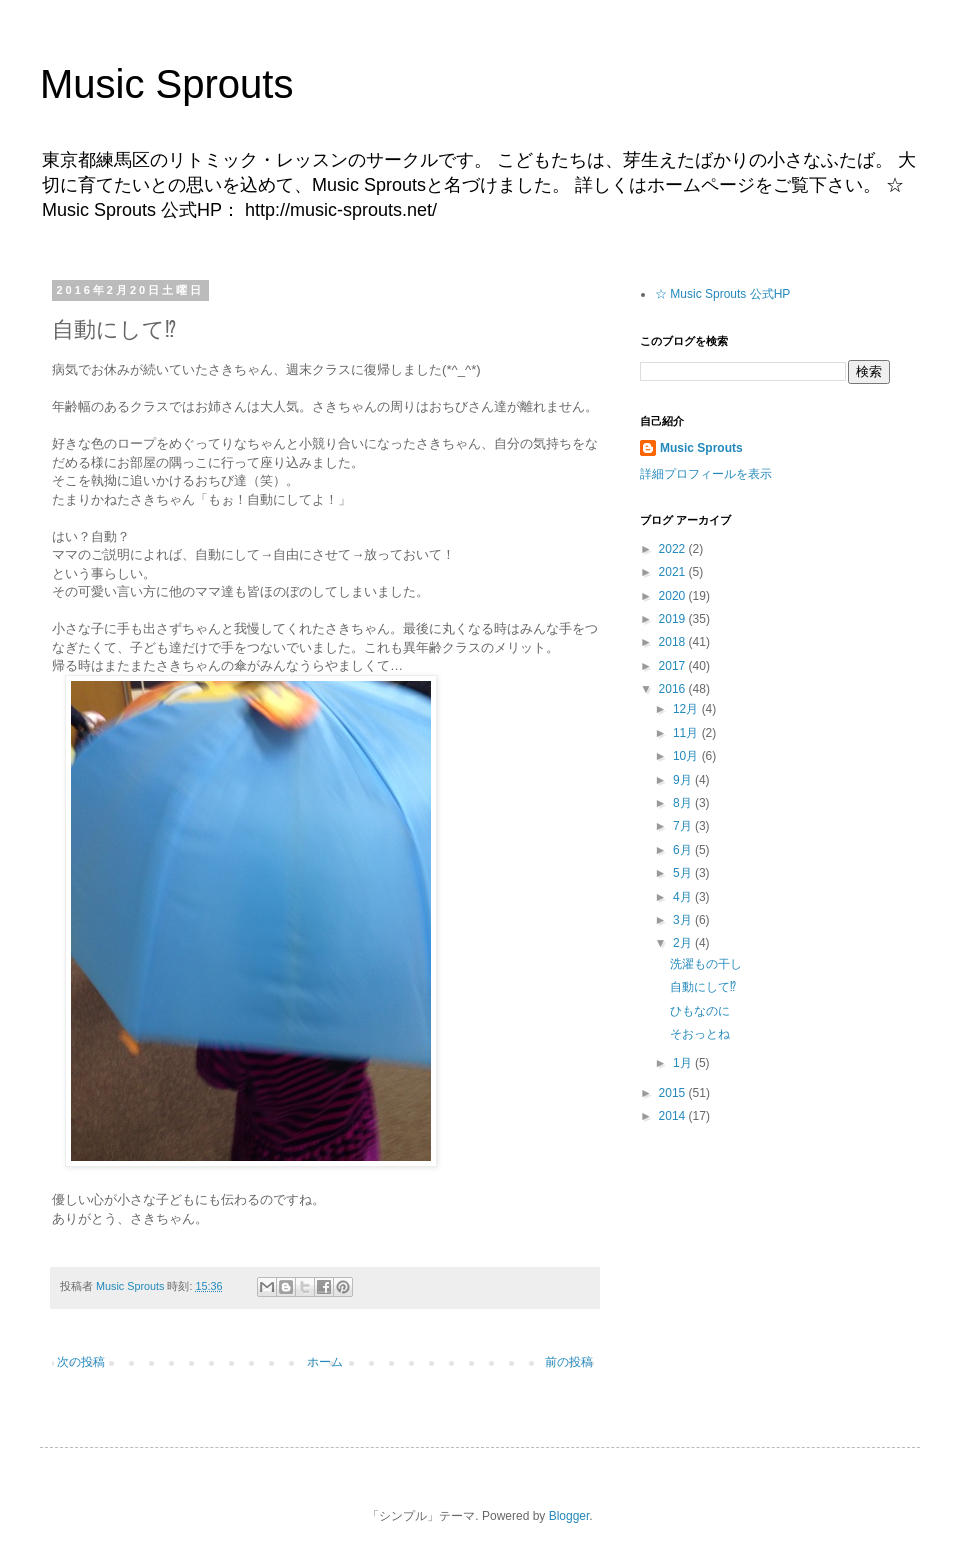  Describe the element at coordinates (674, 666) in the screenshot. I see `2017` at that location.